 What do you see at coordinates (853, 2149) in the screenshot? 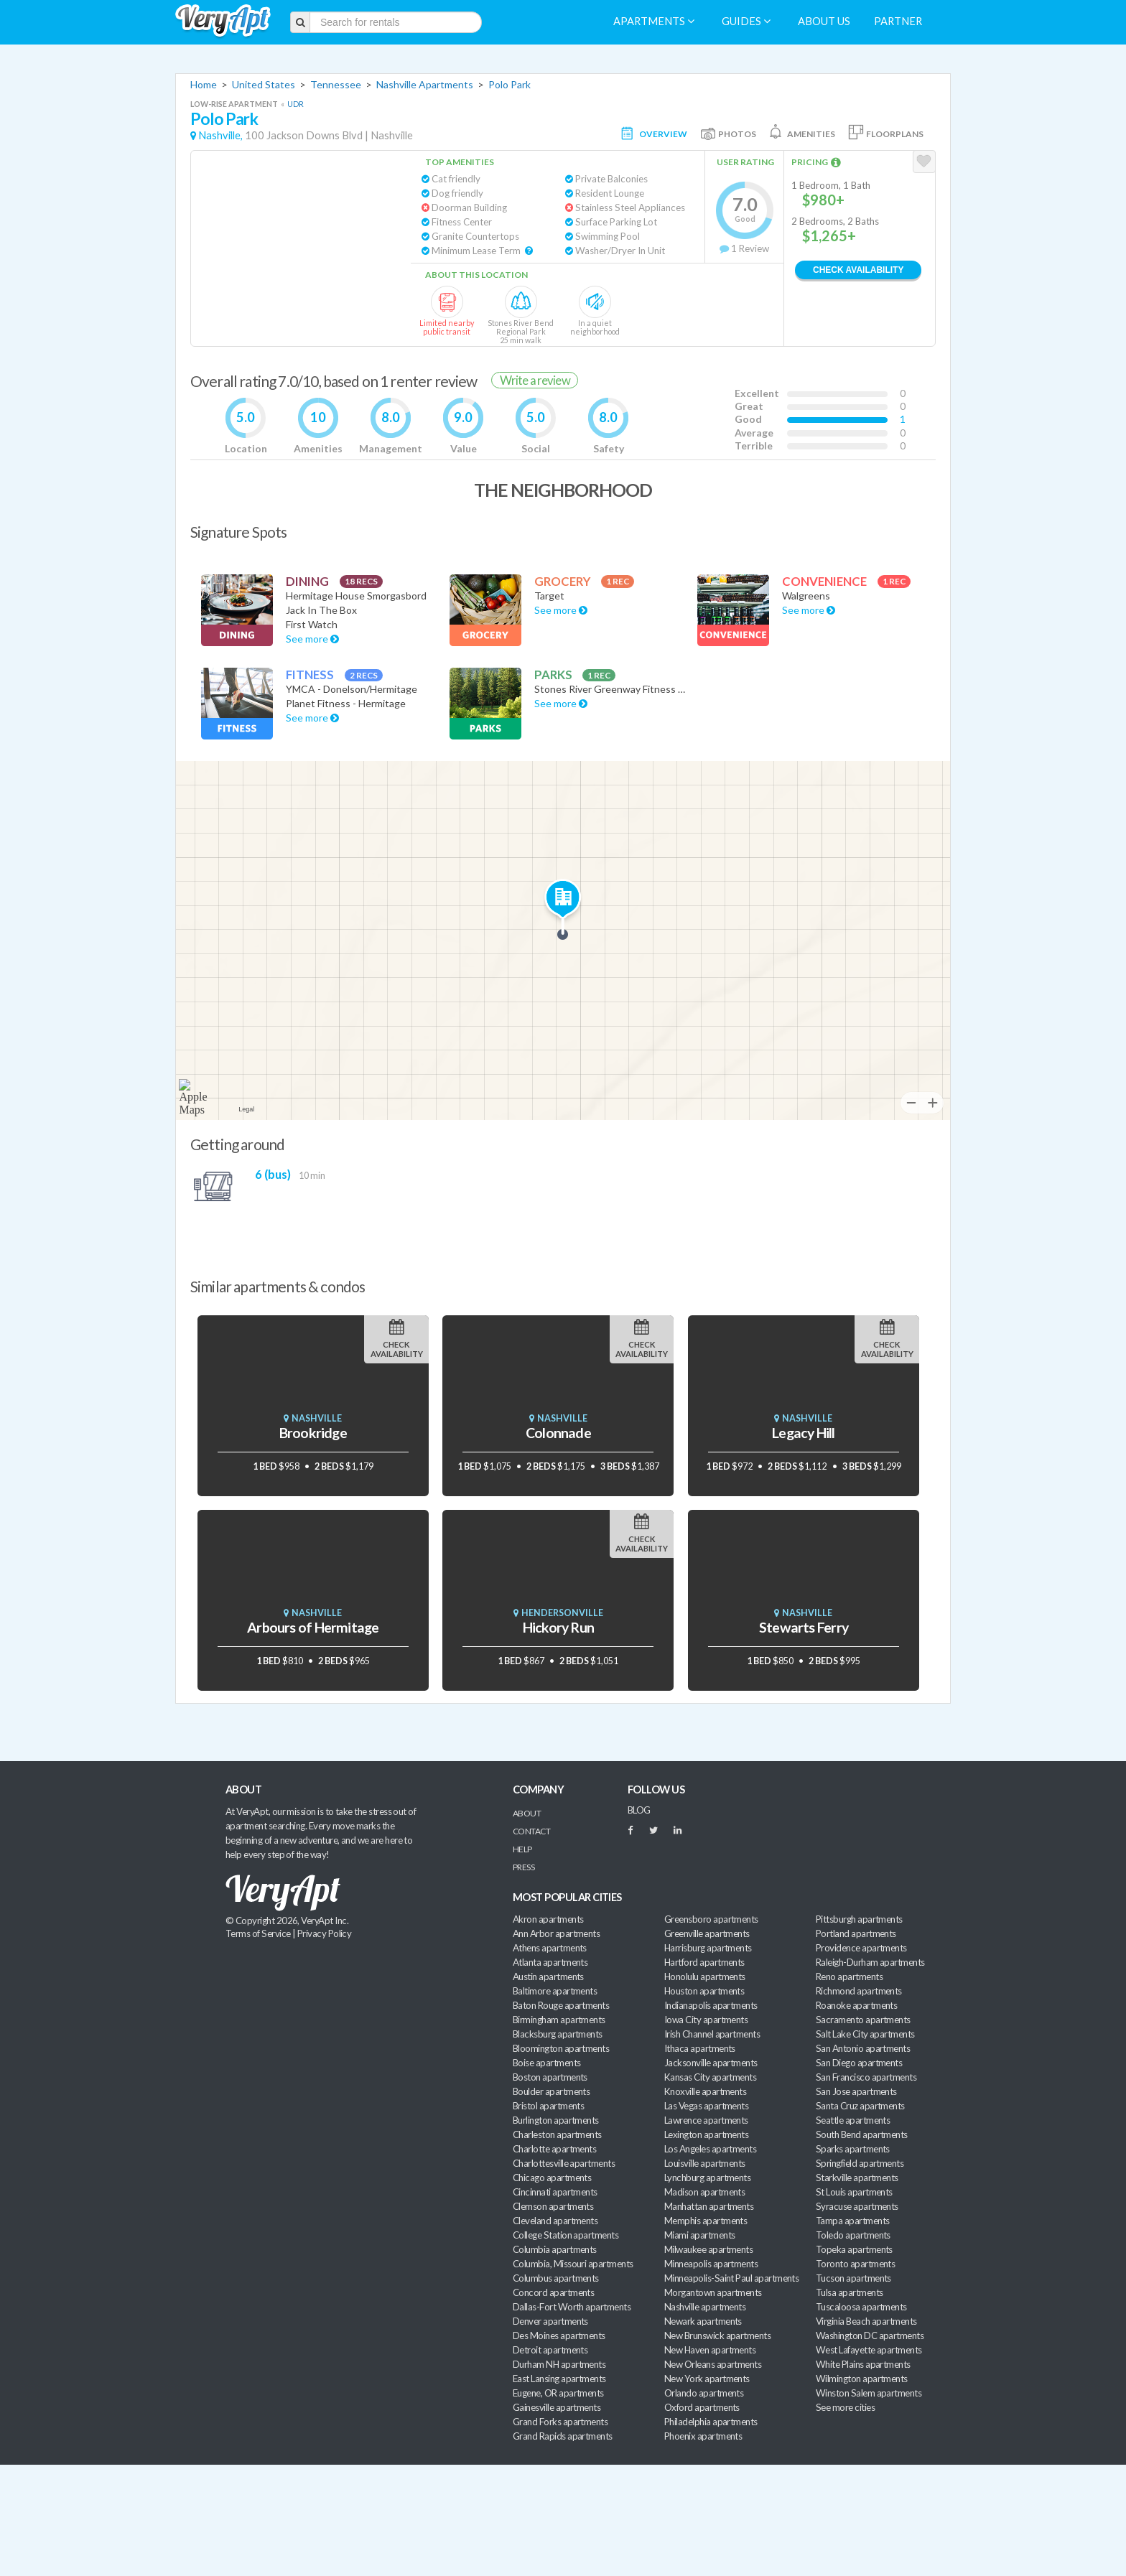
I see `Sparks apartments` at bounding box center [853, 2149].